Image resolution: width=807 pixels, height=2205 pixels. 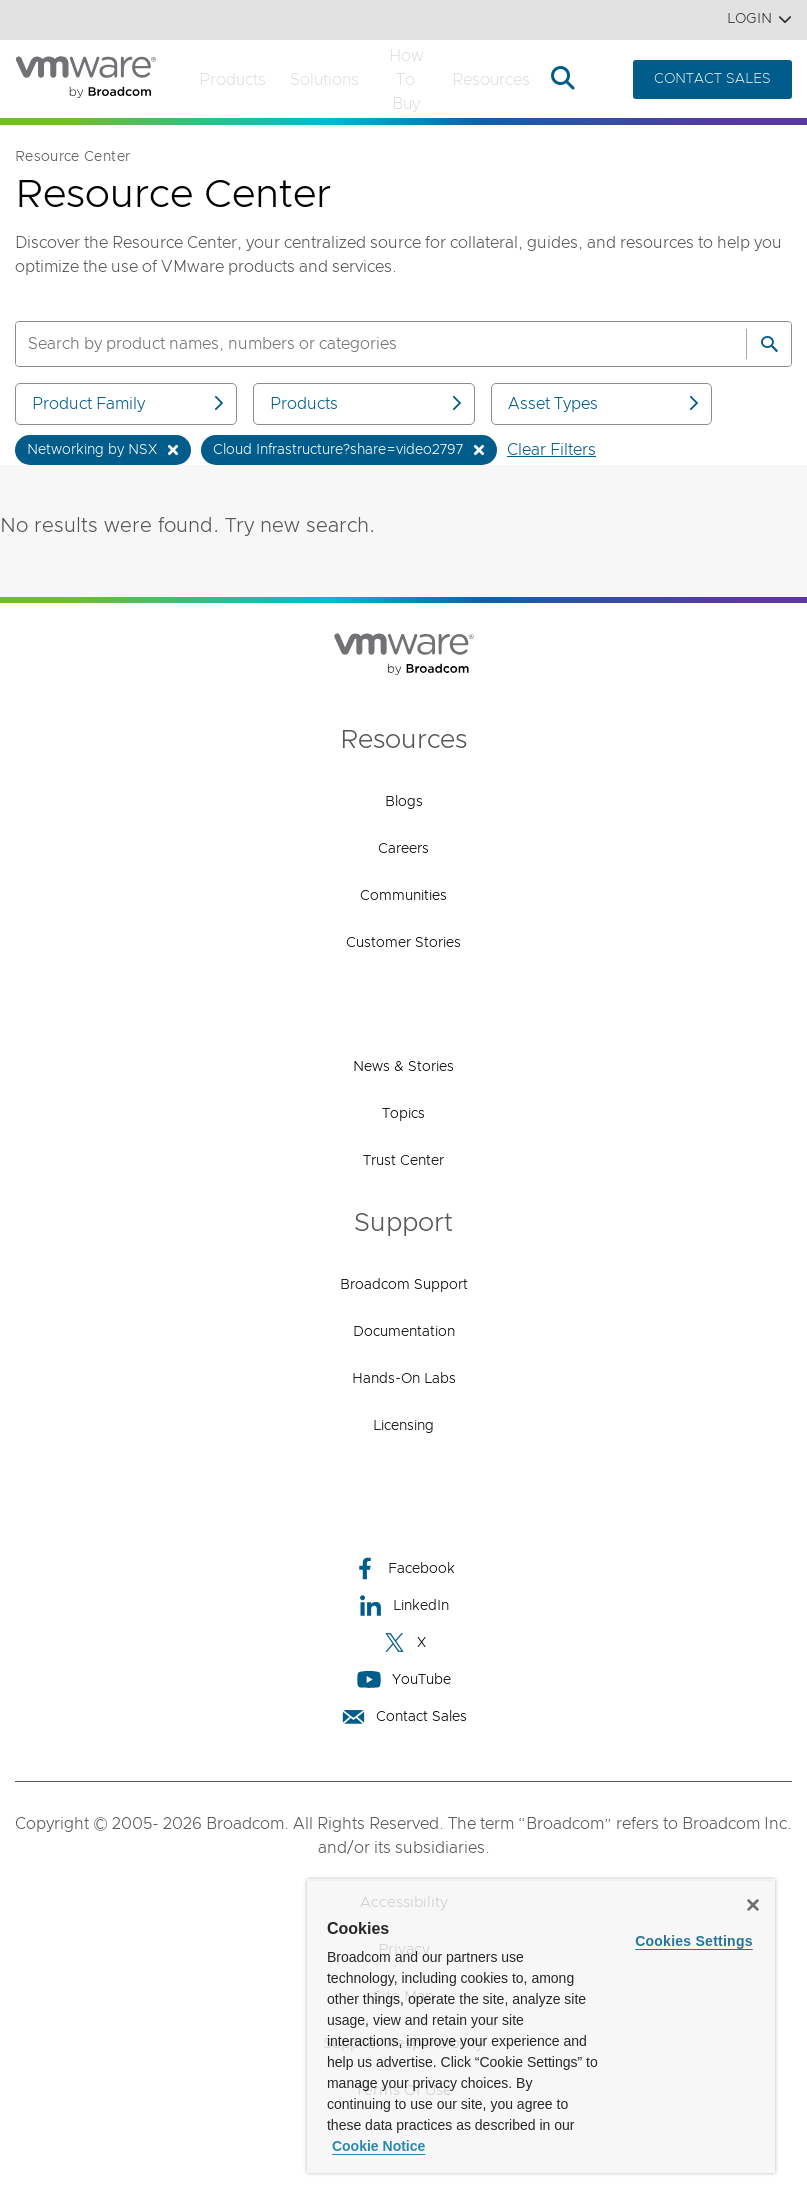 I want to click on CONTACT SALES, so click(x=712, y=79).